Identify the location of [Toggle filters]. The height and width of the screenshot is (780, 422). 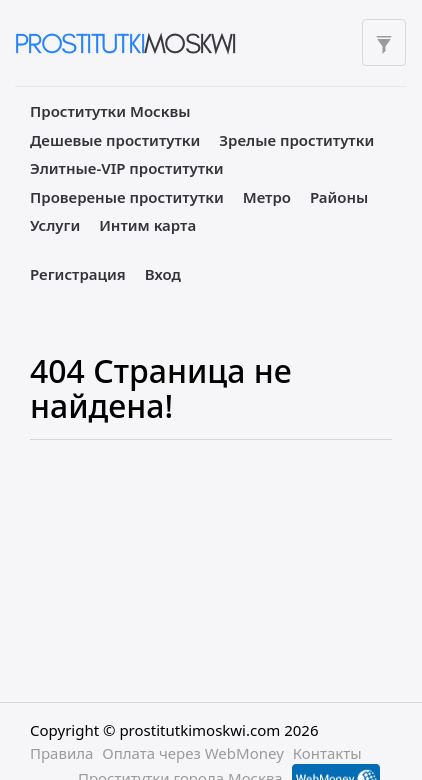
(384, 42).